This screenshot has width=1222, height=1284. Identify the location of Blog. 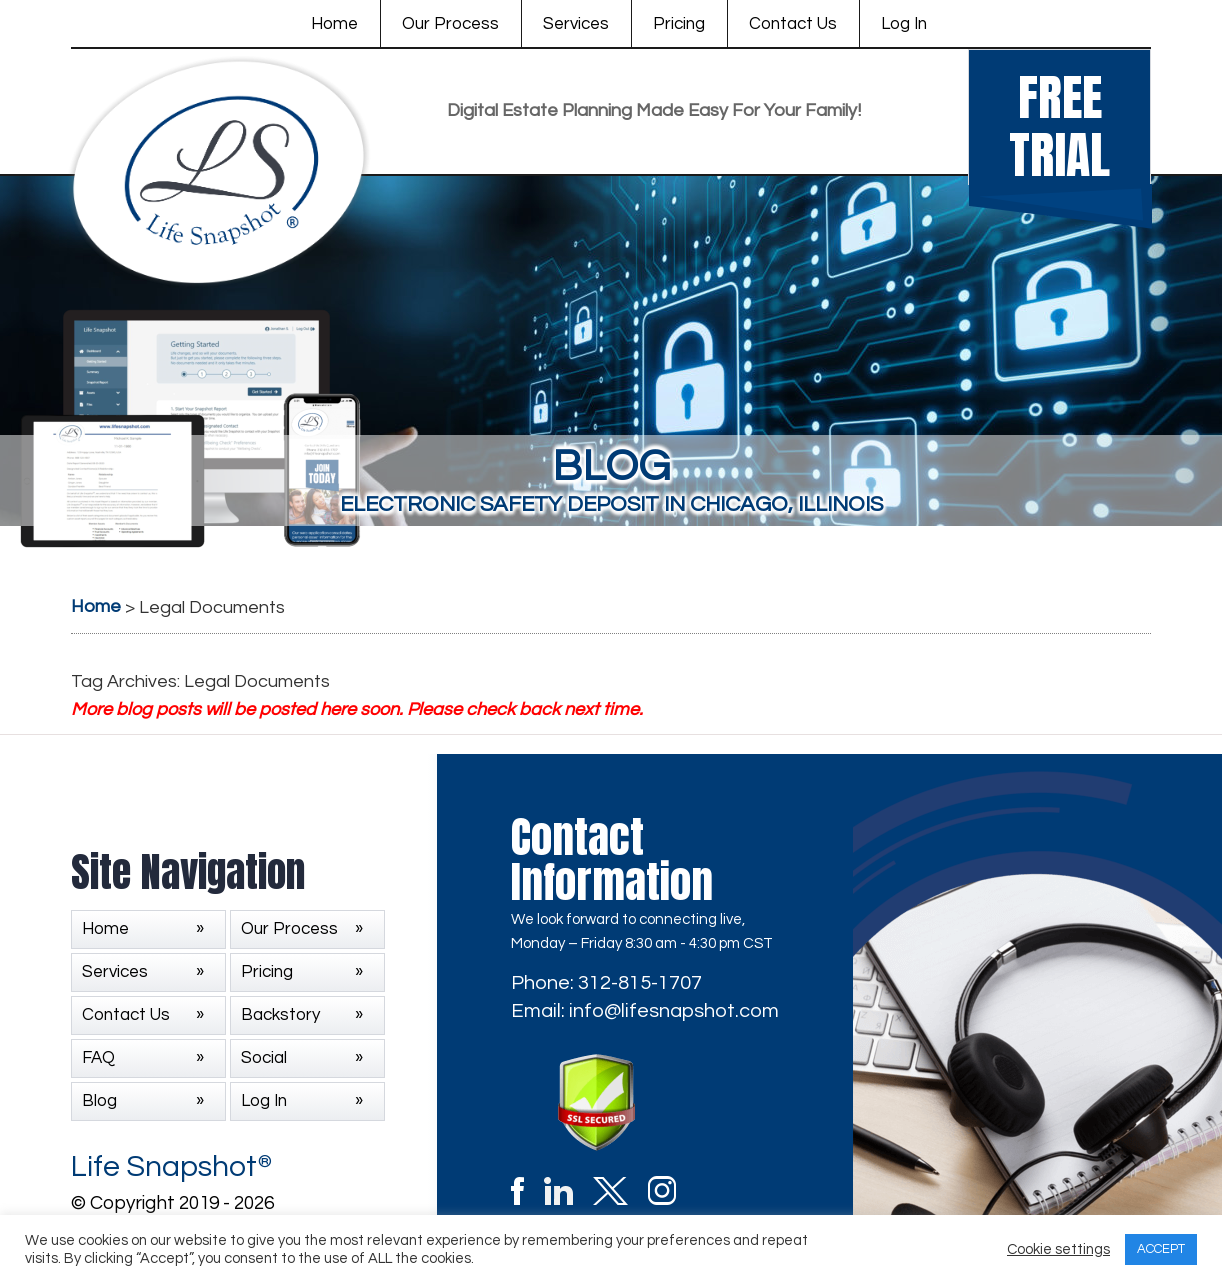
(99, 1101).